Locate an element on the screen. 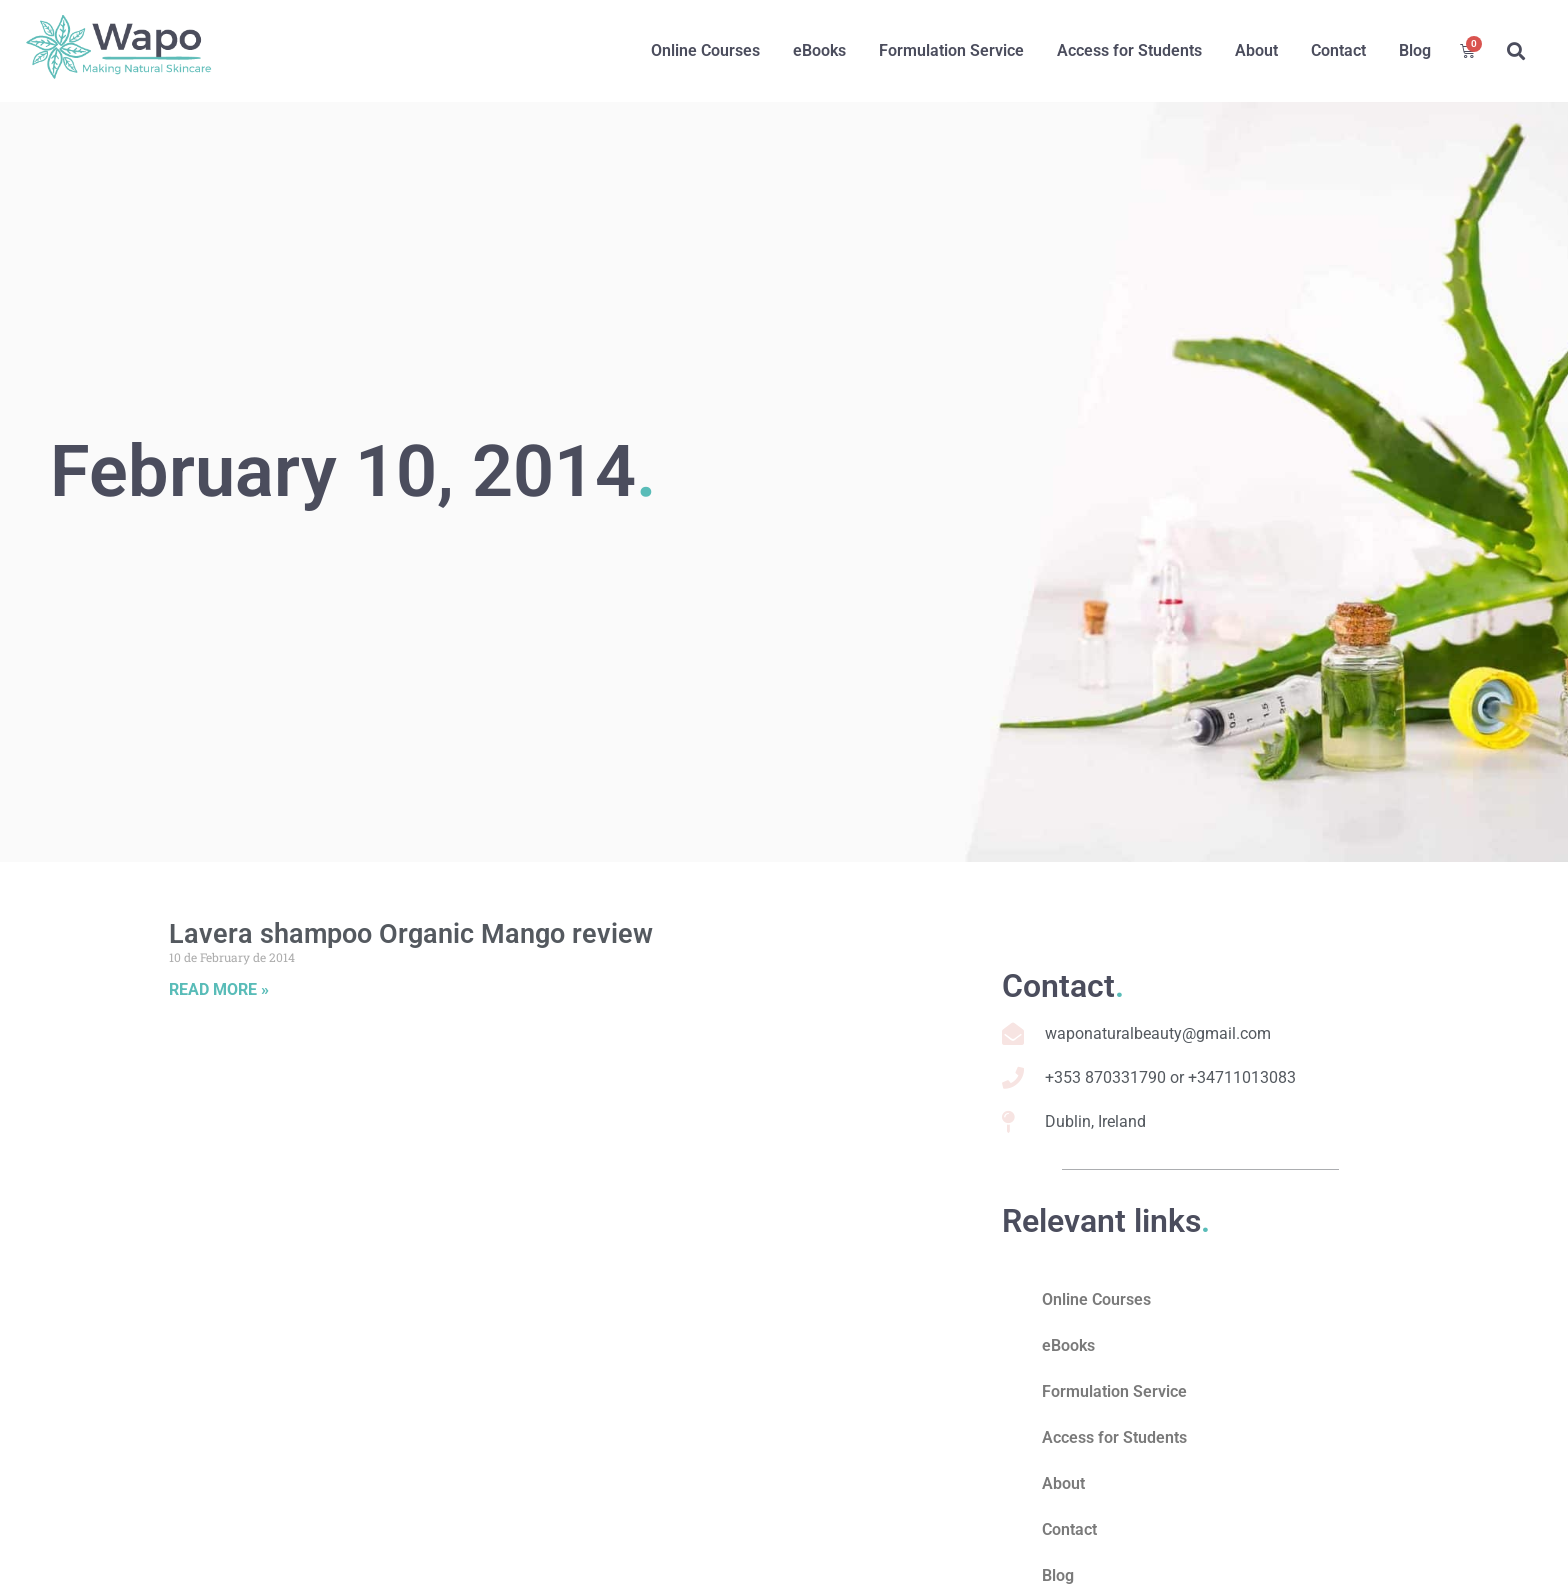 This screenshot has width=1568, height=1584. Access for Students is located at coordinates (1129, 50).